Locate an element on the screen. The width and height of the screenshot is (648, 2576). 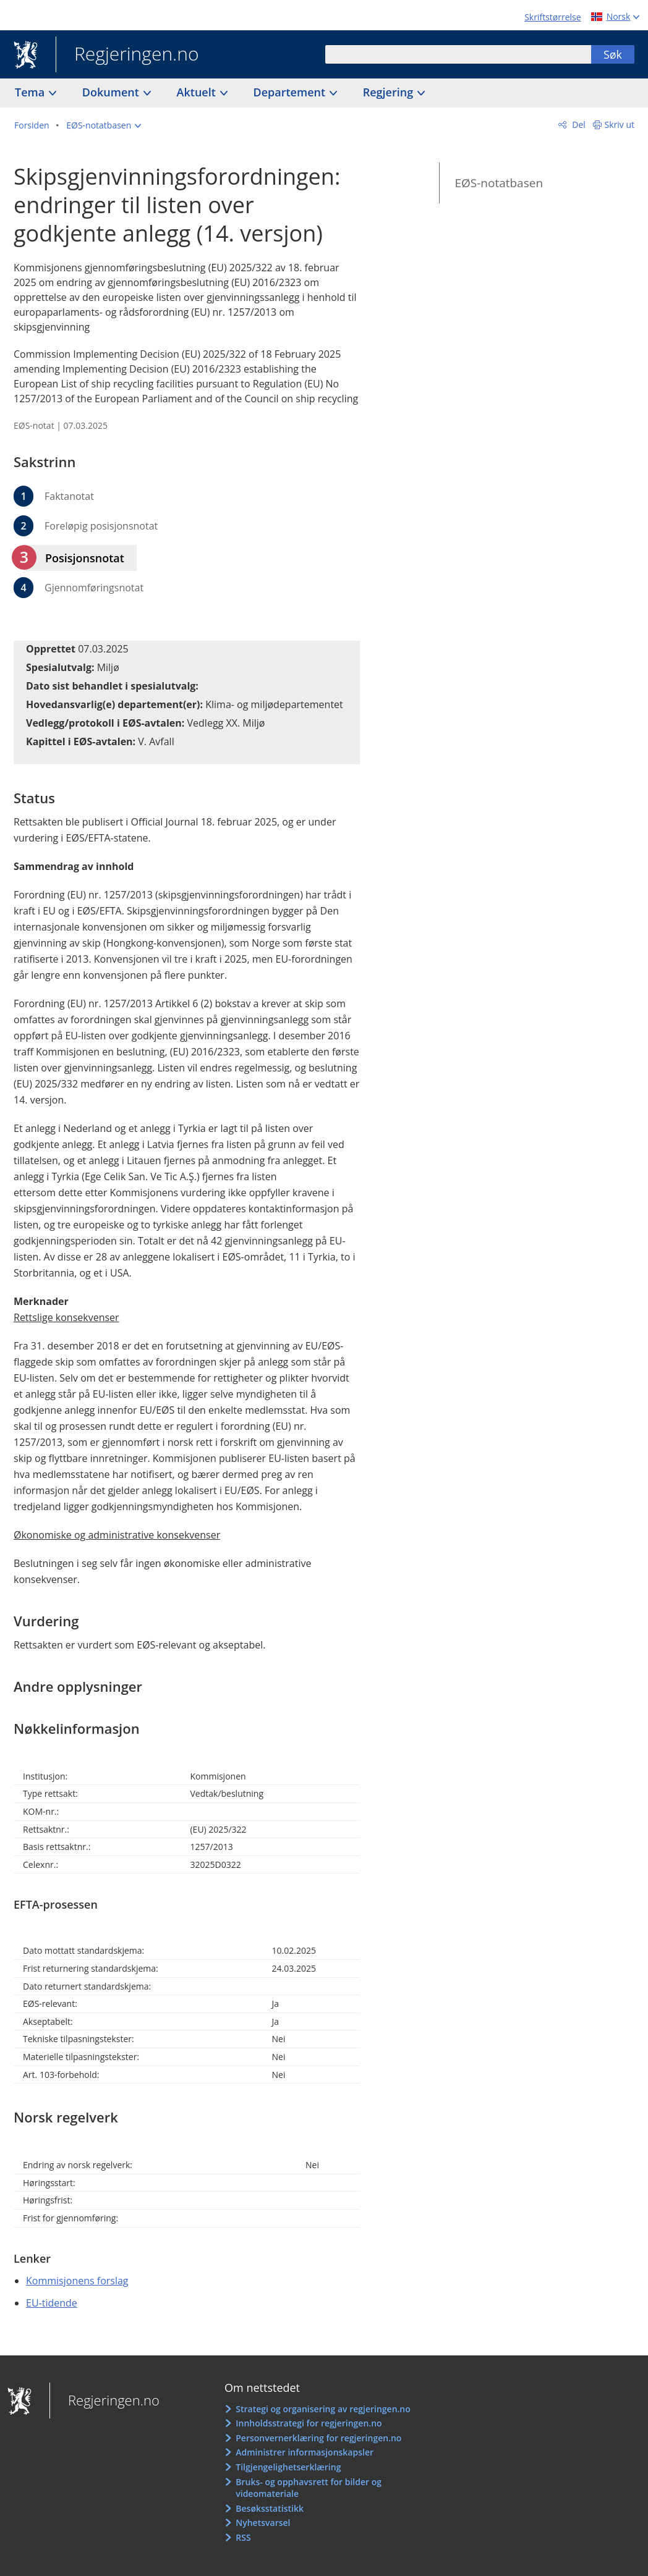
Søk is located at coordinates (612, 54).